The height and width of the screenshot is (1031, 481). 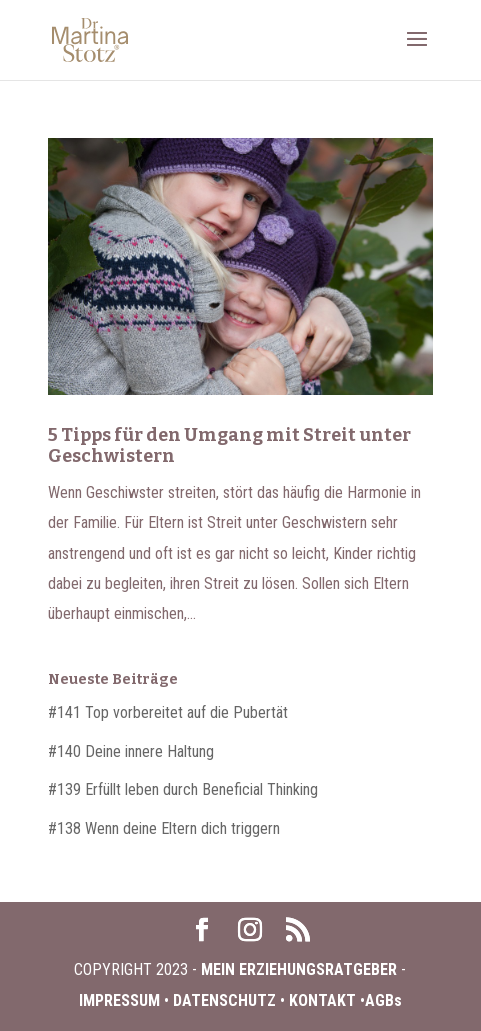 What do you see at coordinates (322, 1000) in the screenshot?
I see `KONTAKT` at bounding box center [322, 1000].